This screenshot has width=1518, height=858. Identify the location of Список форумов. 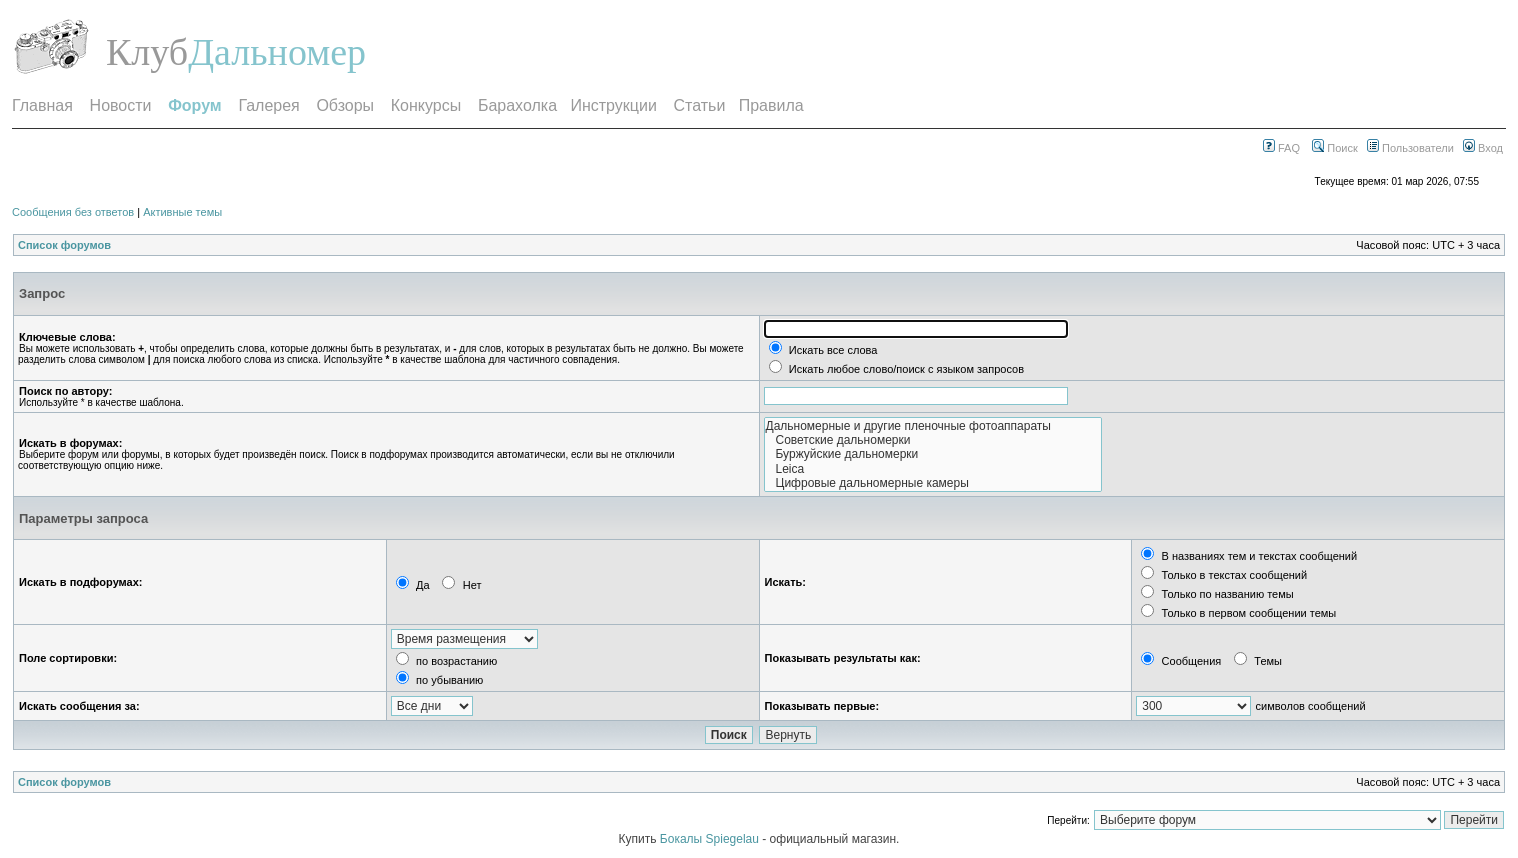
(64, 245).